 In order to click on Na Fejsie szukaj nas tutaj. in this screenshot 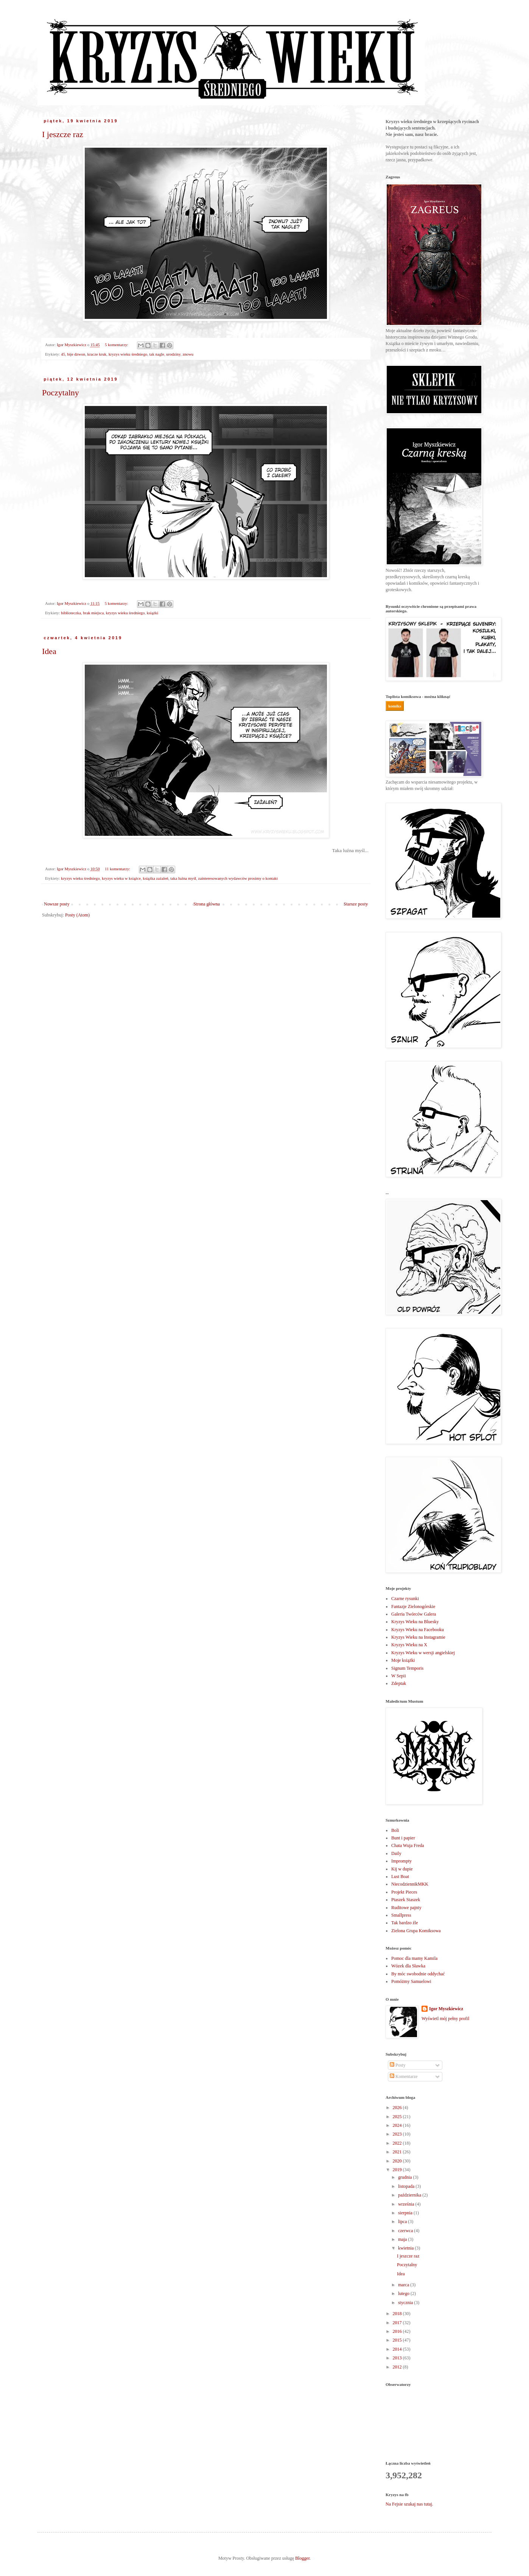, I will do `click(409, 2504)`.